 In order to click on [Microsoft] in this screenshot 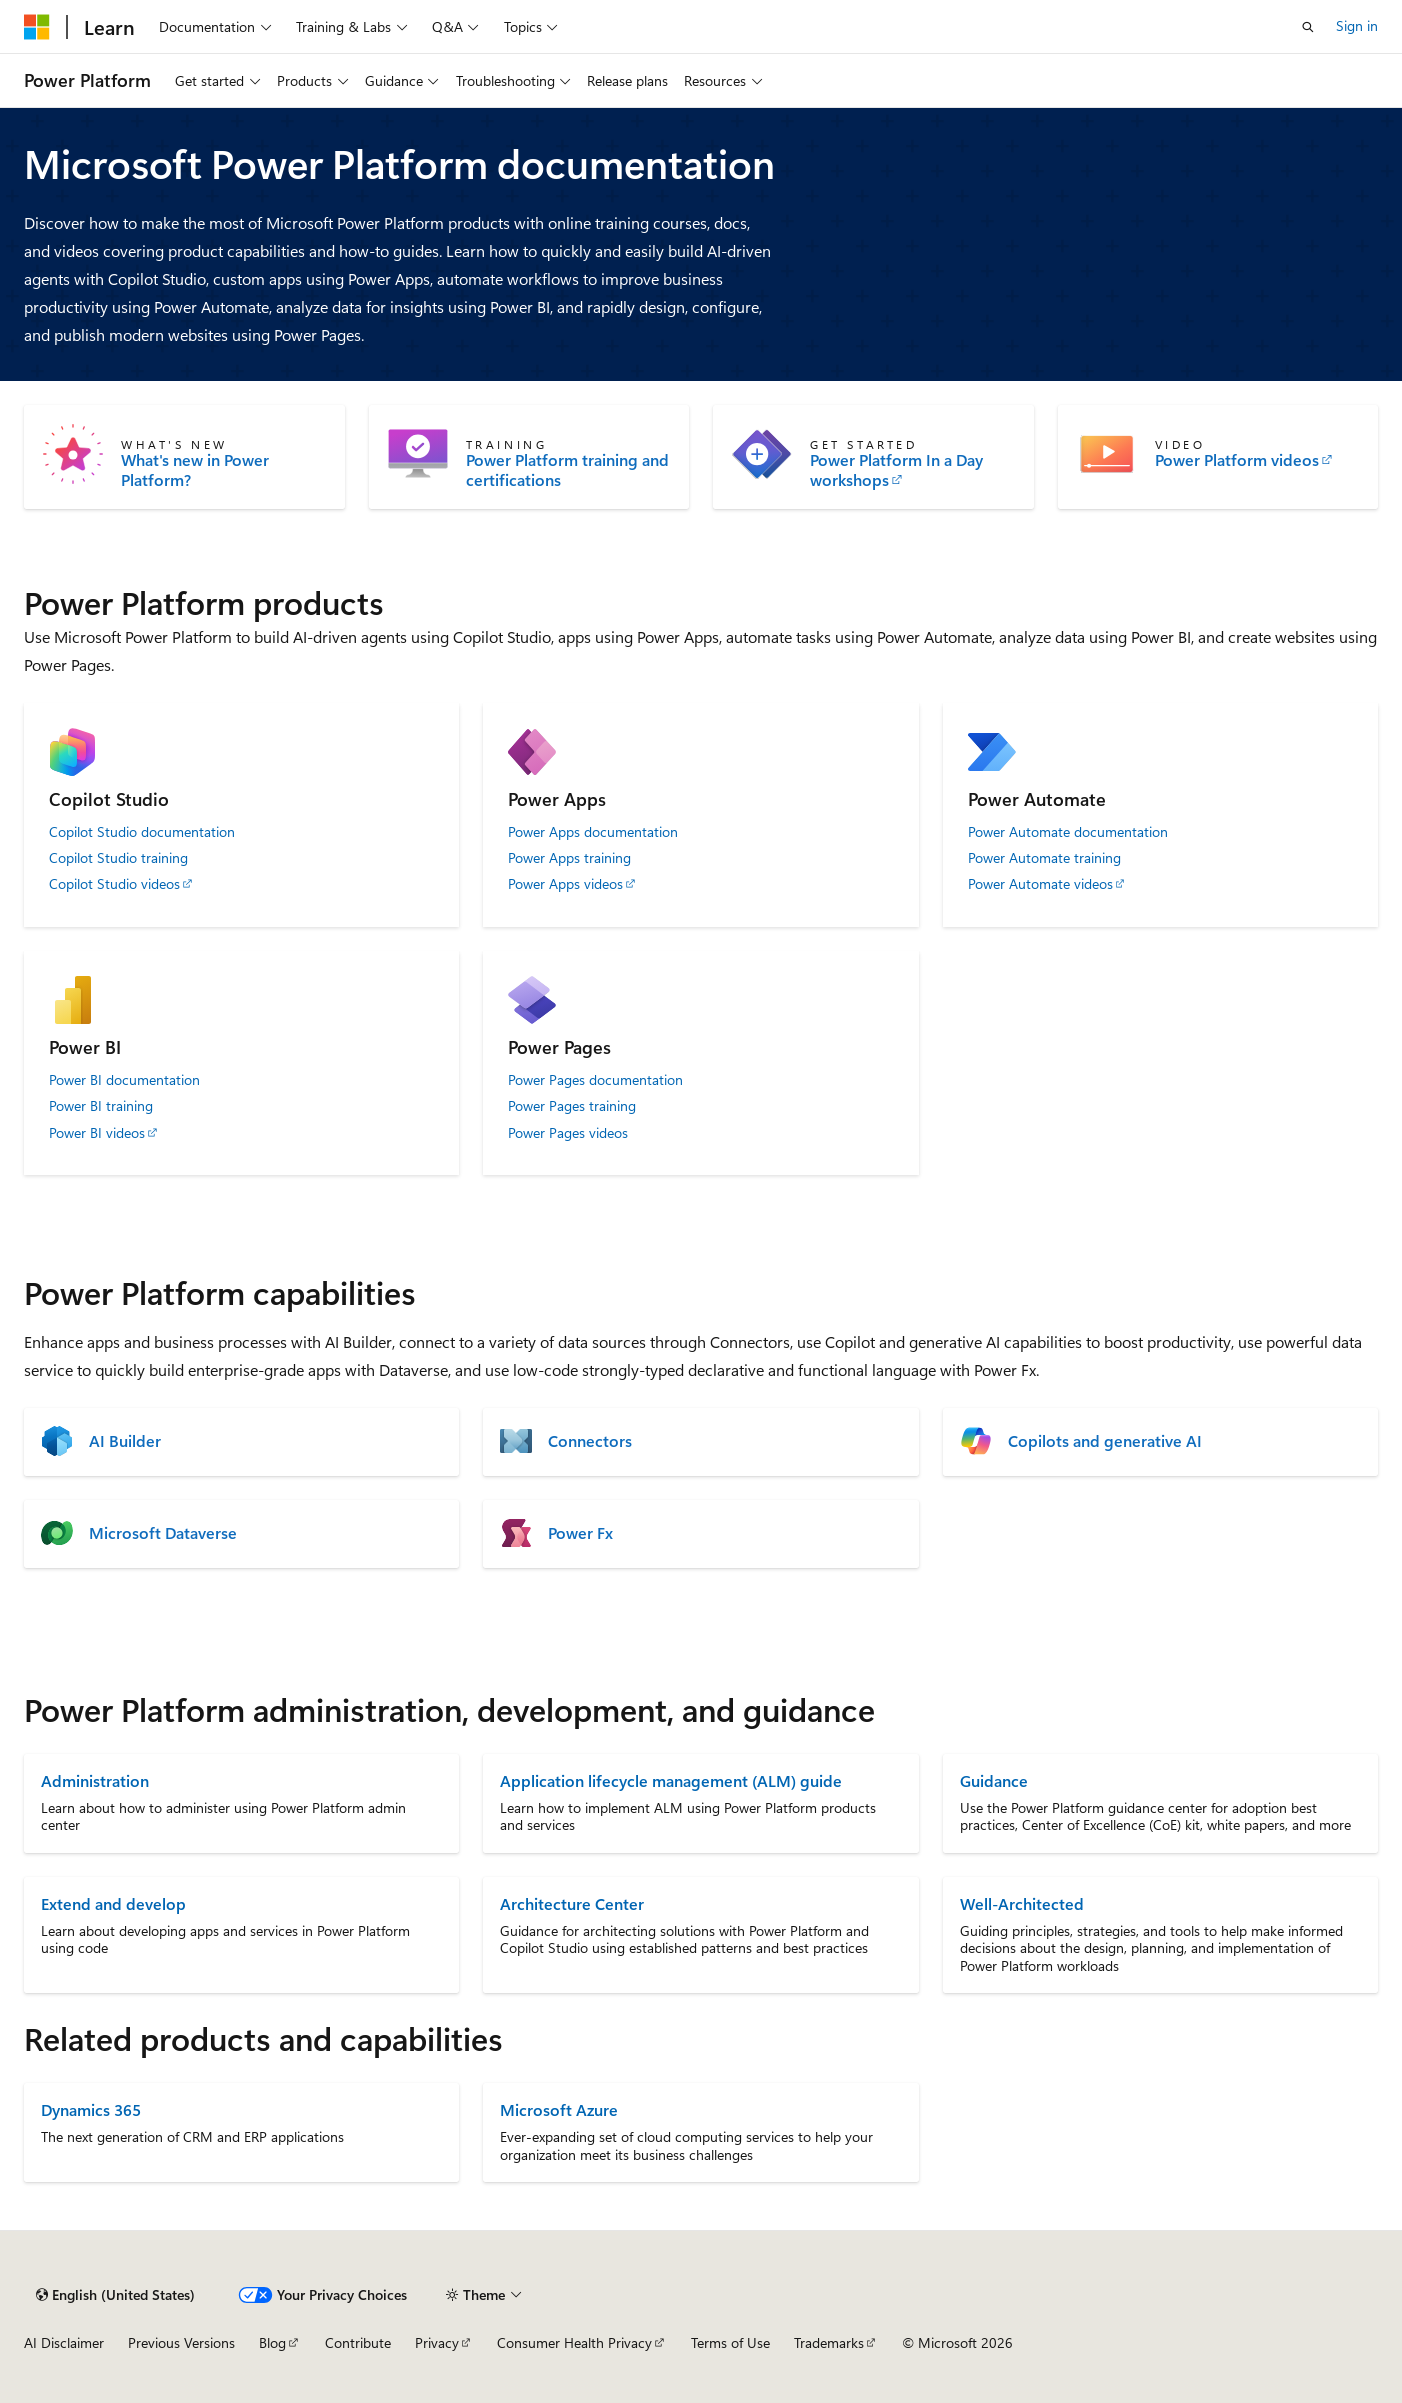, I will do `click(37, 27)`.